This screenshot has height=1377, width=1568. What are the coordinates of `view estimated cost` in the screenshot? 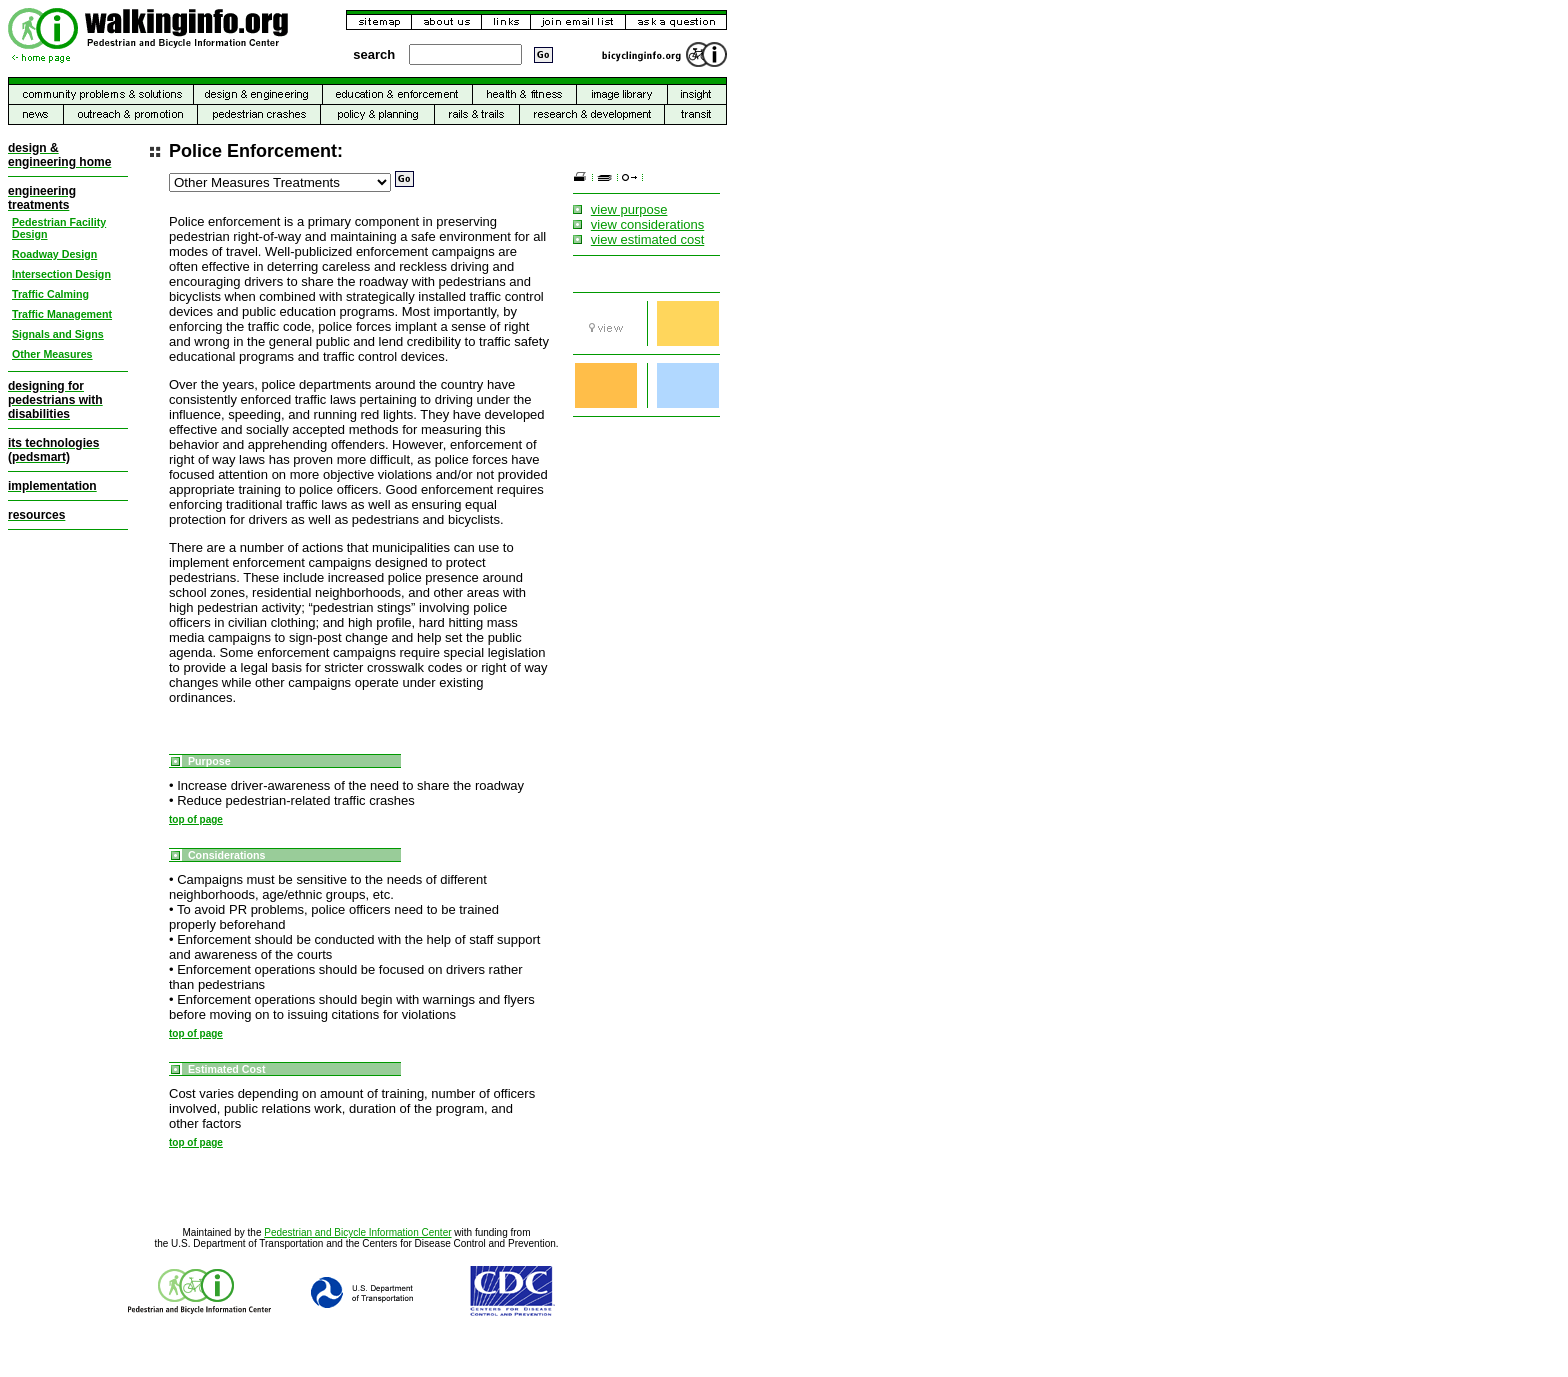 It's located at (647, 239).